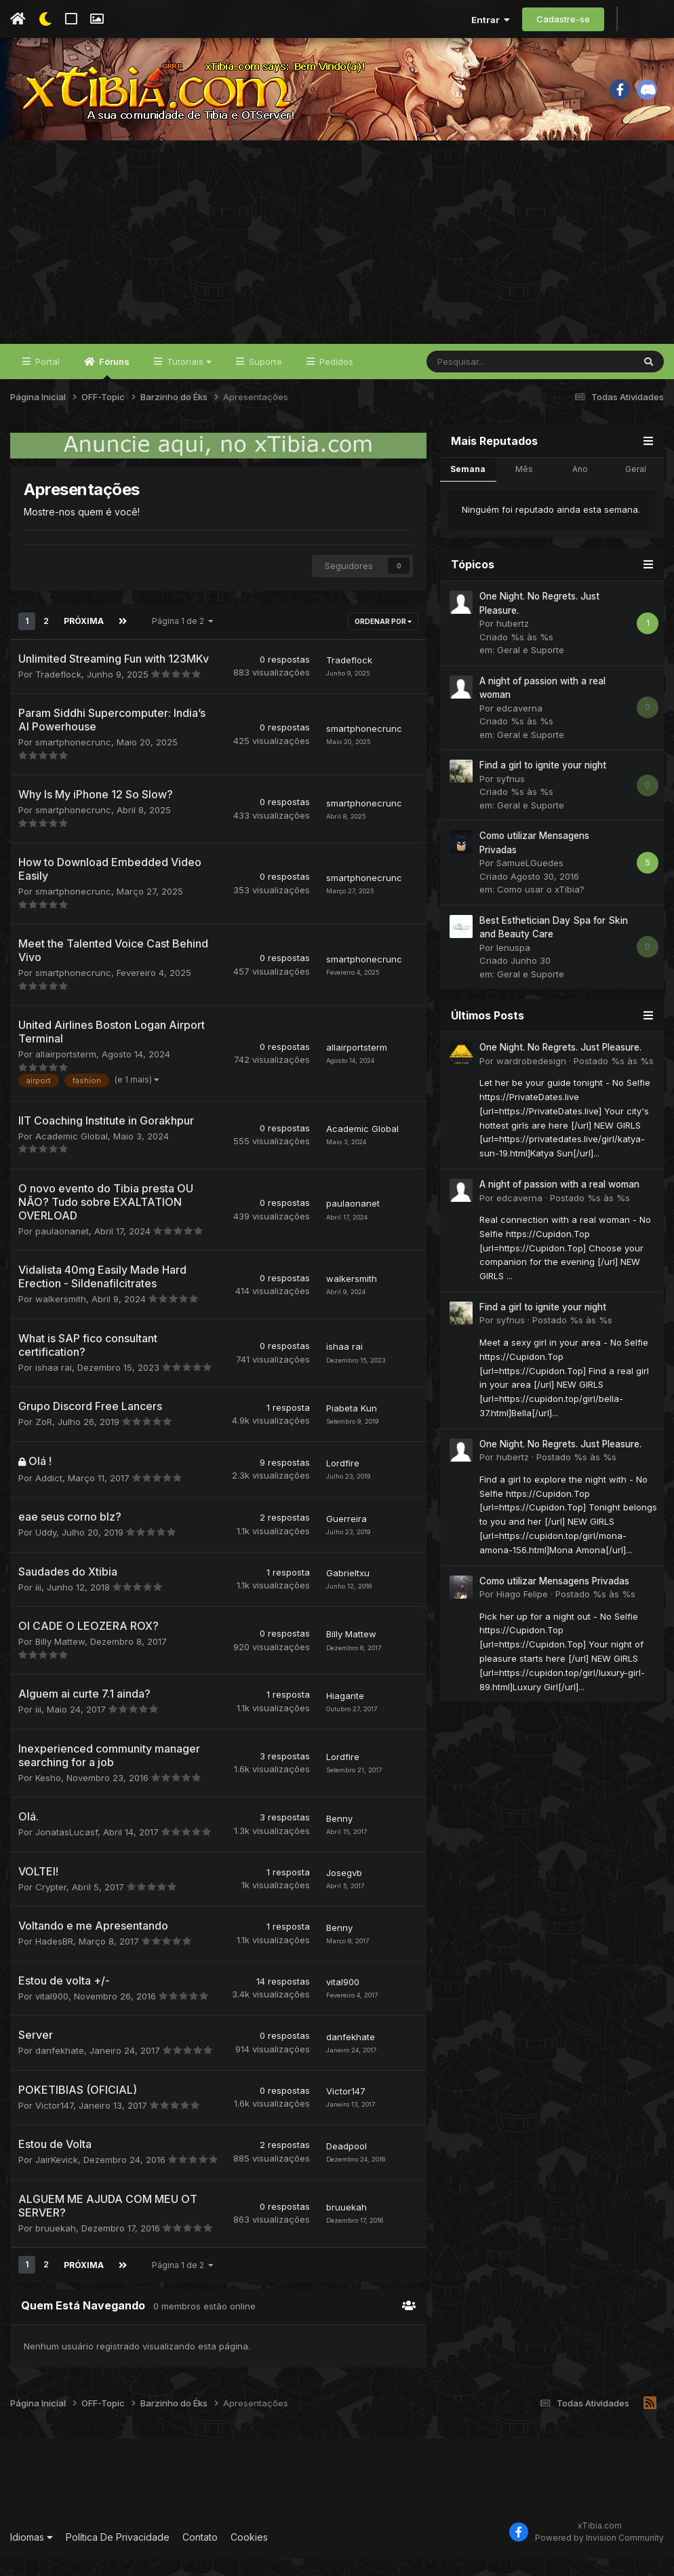 This screenshot has width=674, height=2576. I want to click on Página 1 de 2, so click(181, 640).